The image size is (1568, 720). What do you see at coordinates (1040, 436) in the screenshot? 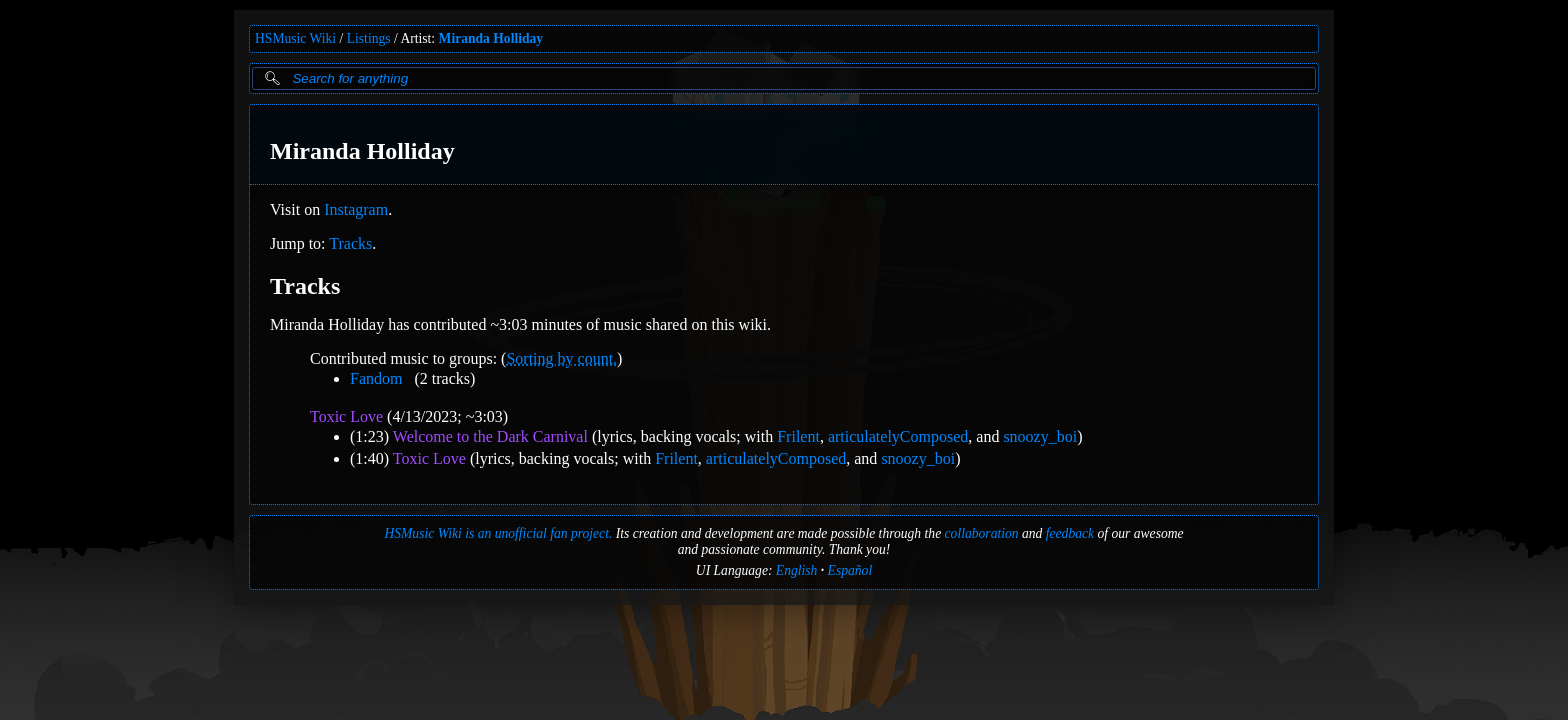
I see `snoozy_boi` at bounding box center [1040, 436].